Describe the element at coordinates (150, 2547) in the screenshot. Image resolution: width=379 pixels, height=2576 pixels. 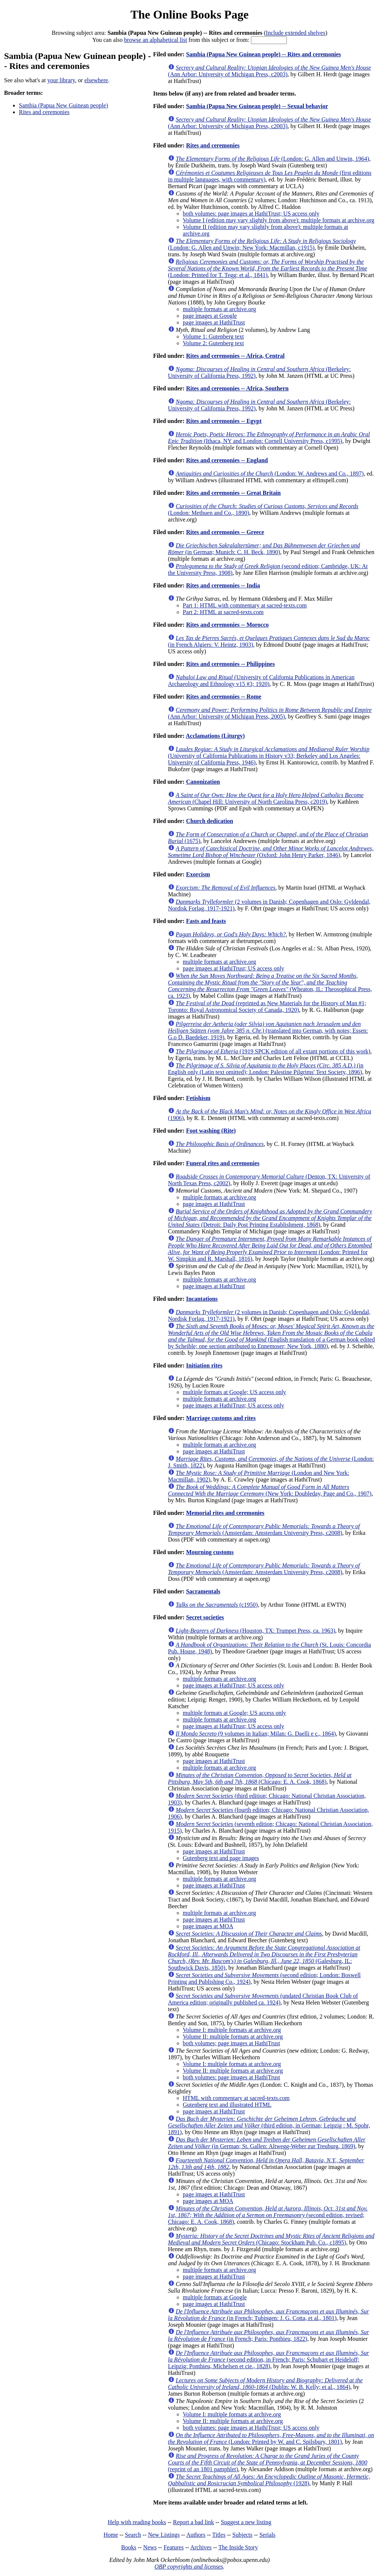
I see `News` at that location.